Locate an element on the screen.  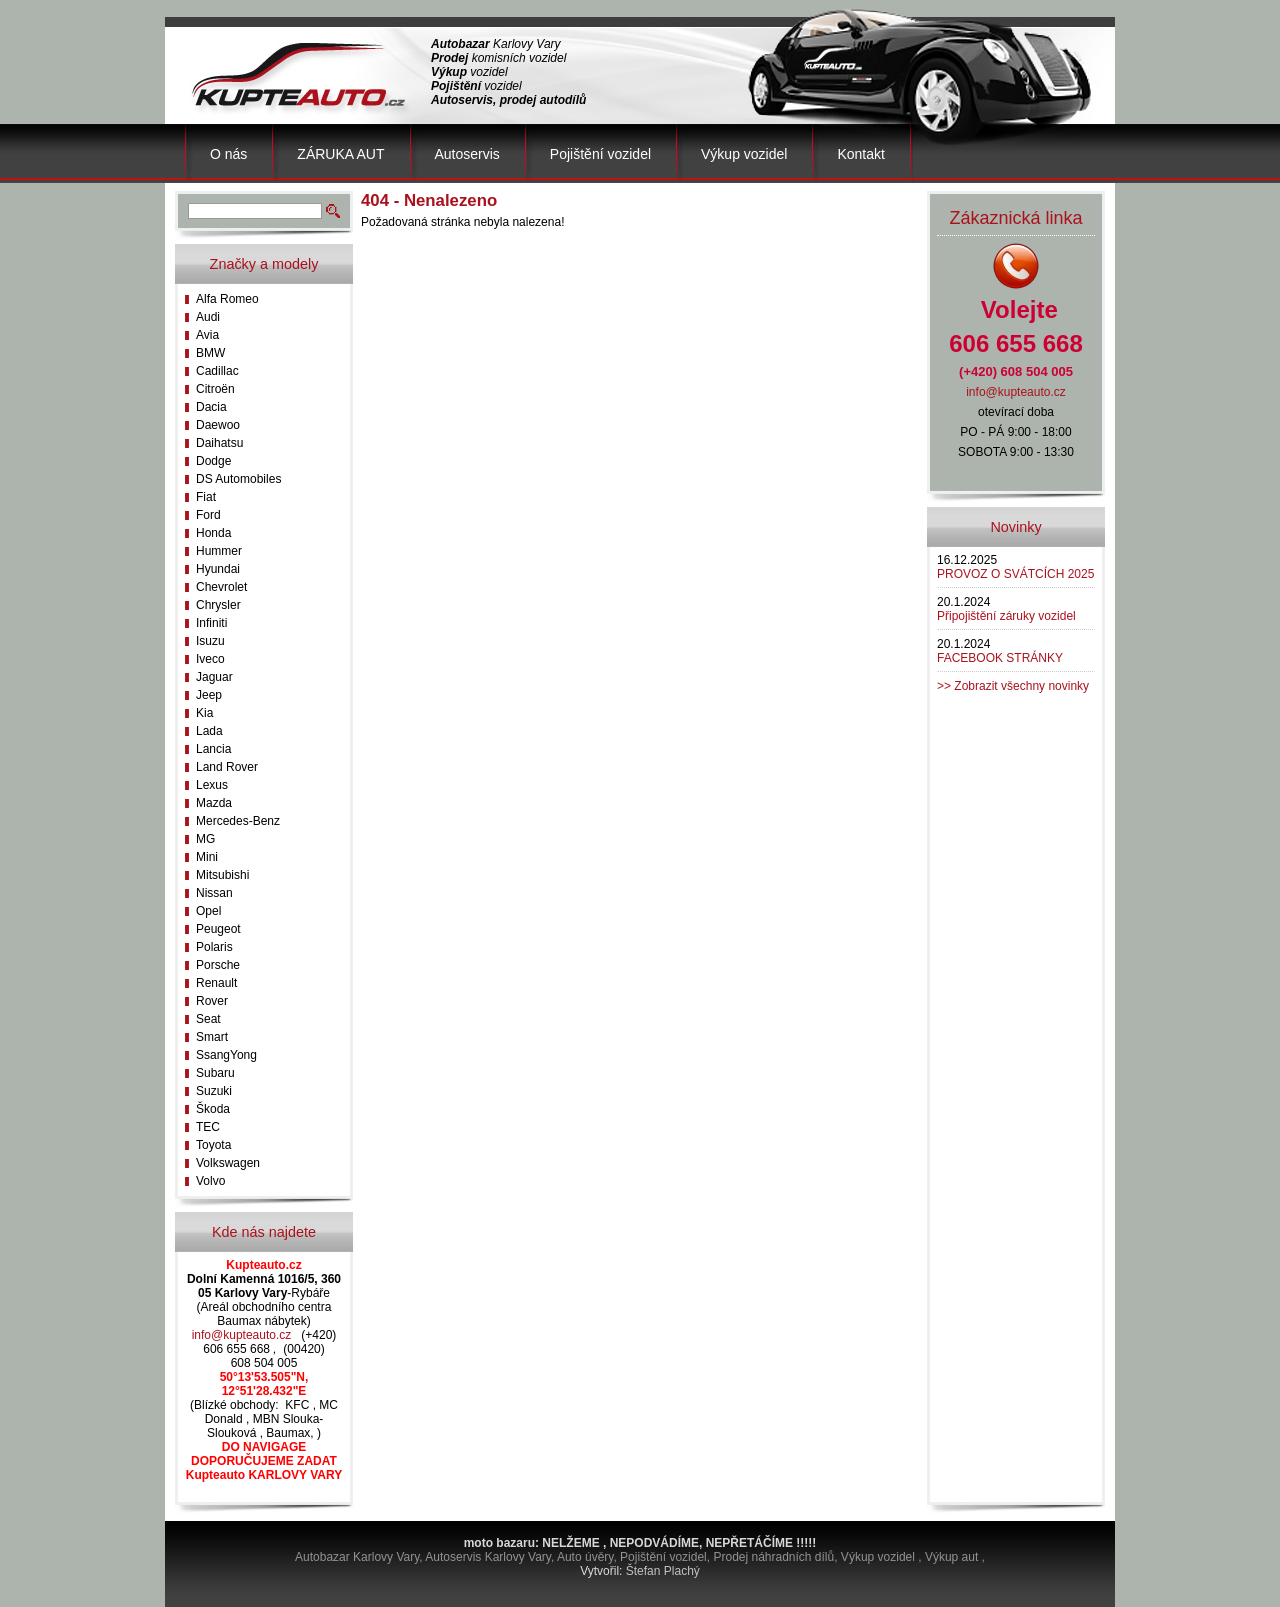
Volkswagen is located at coordinates (228, 1163).